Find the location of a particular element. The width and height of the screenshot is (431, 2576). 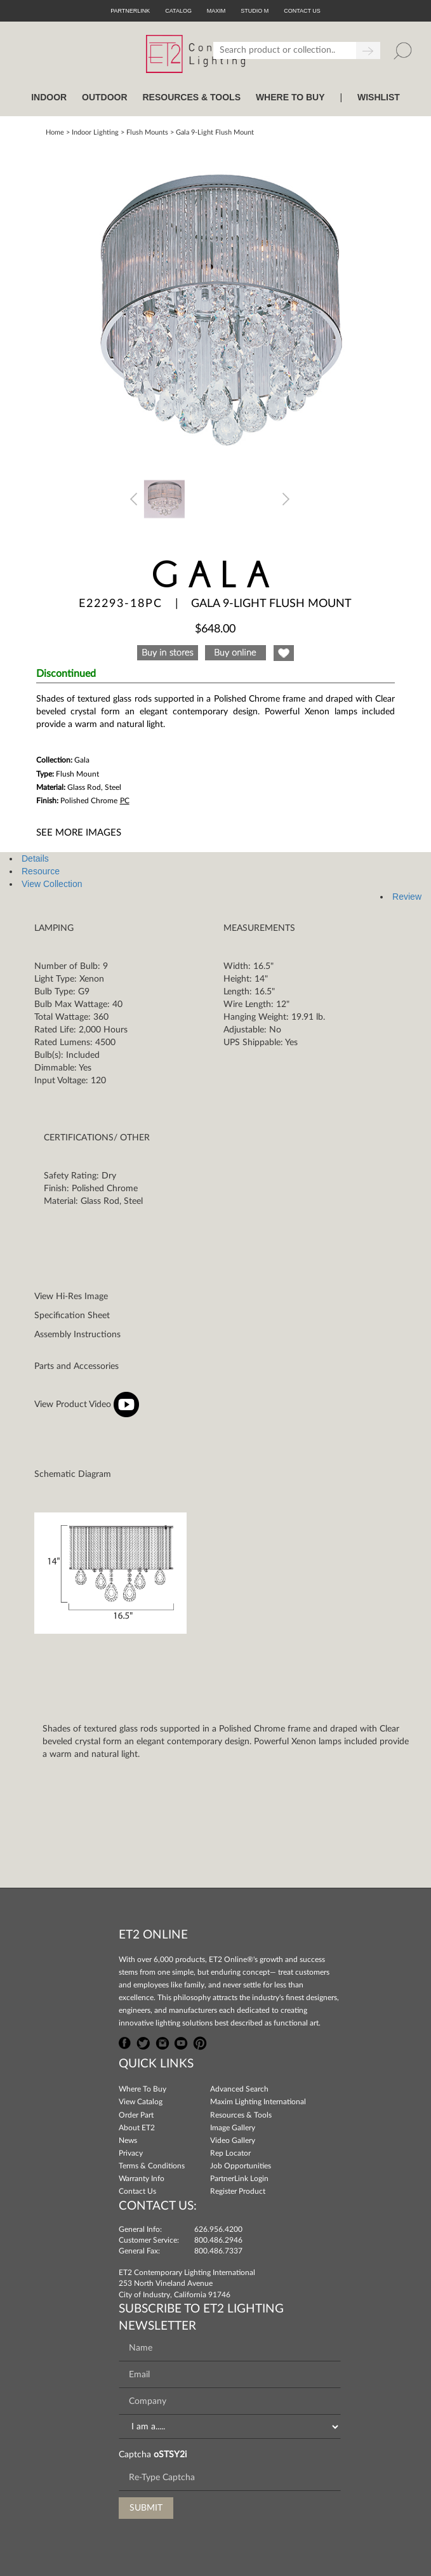

Advanced Search is located at coordinates (239, 2089).